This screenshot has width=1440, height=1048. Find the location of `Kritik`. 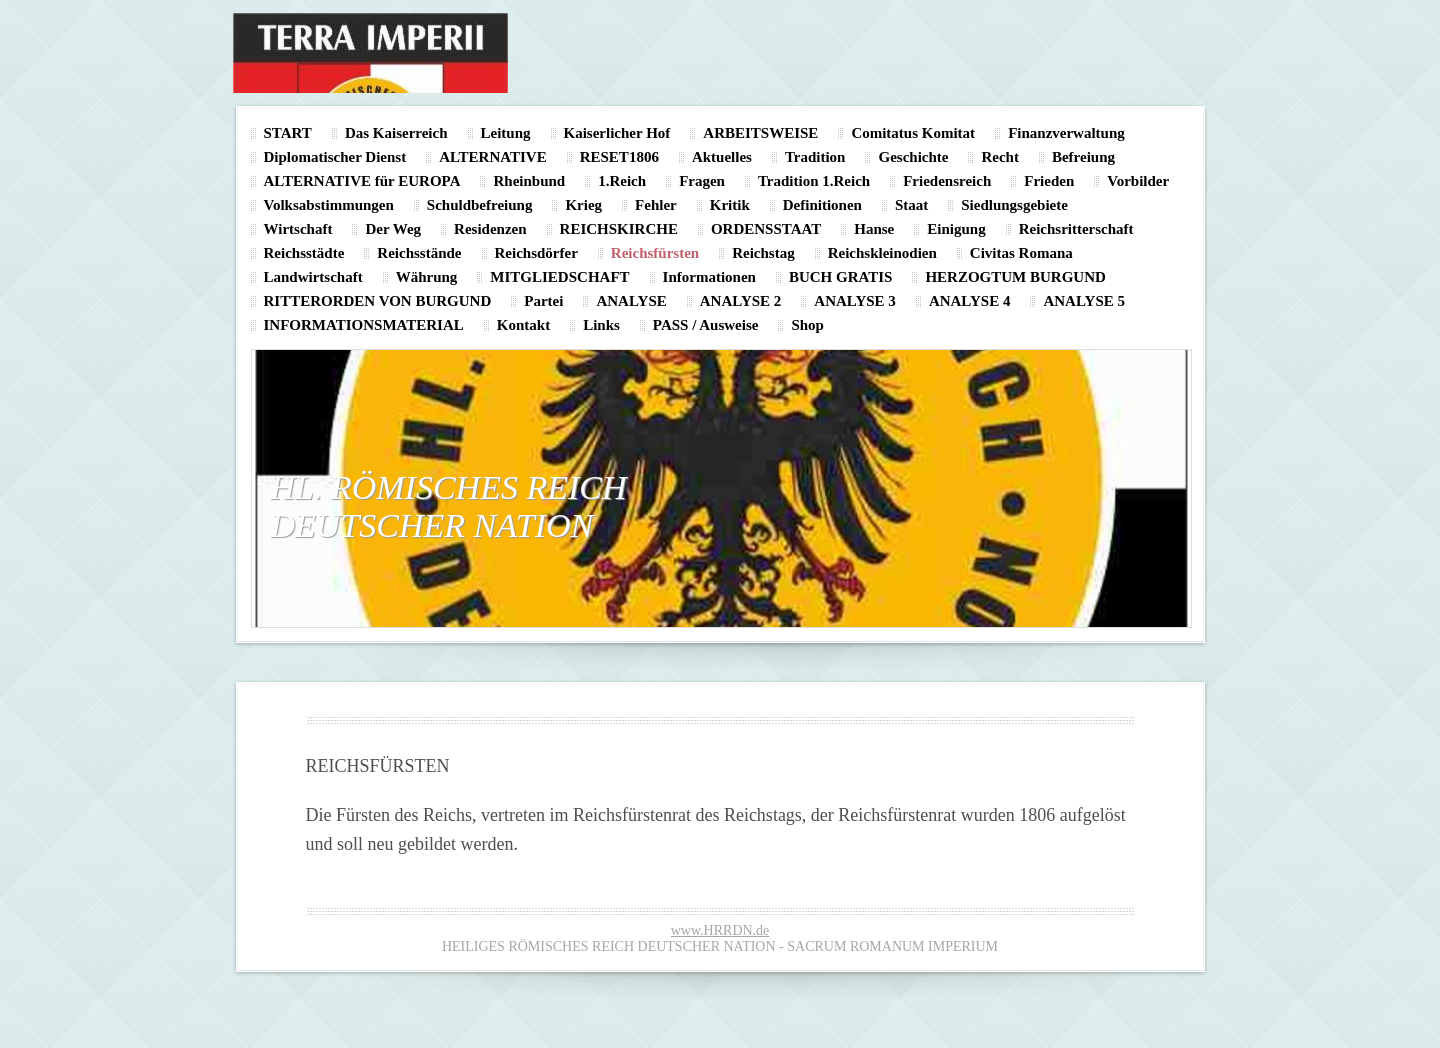

Kritik is located at coordinates (730, 205).